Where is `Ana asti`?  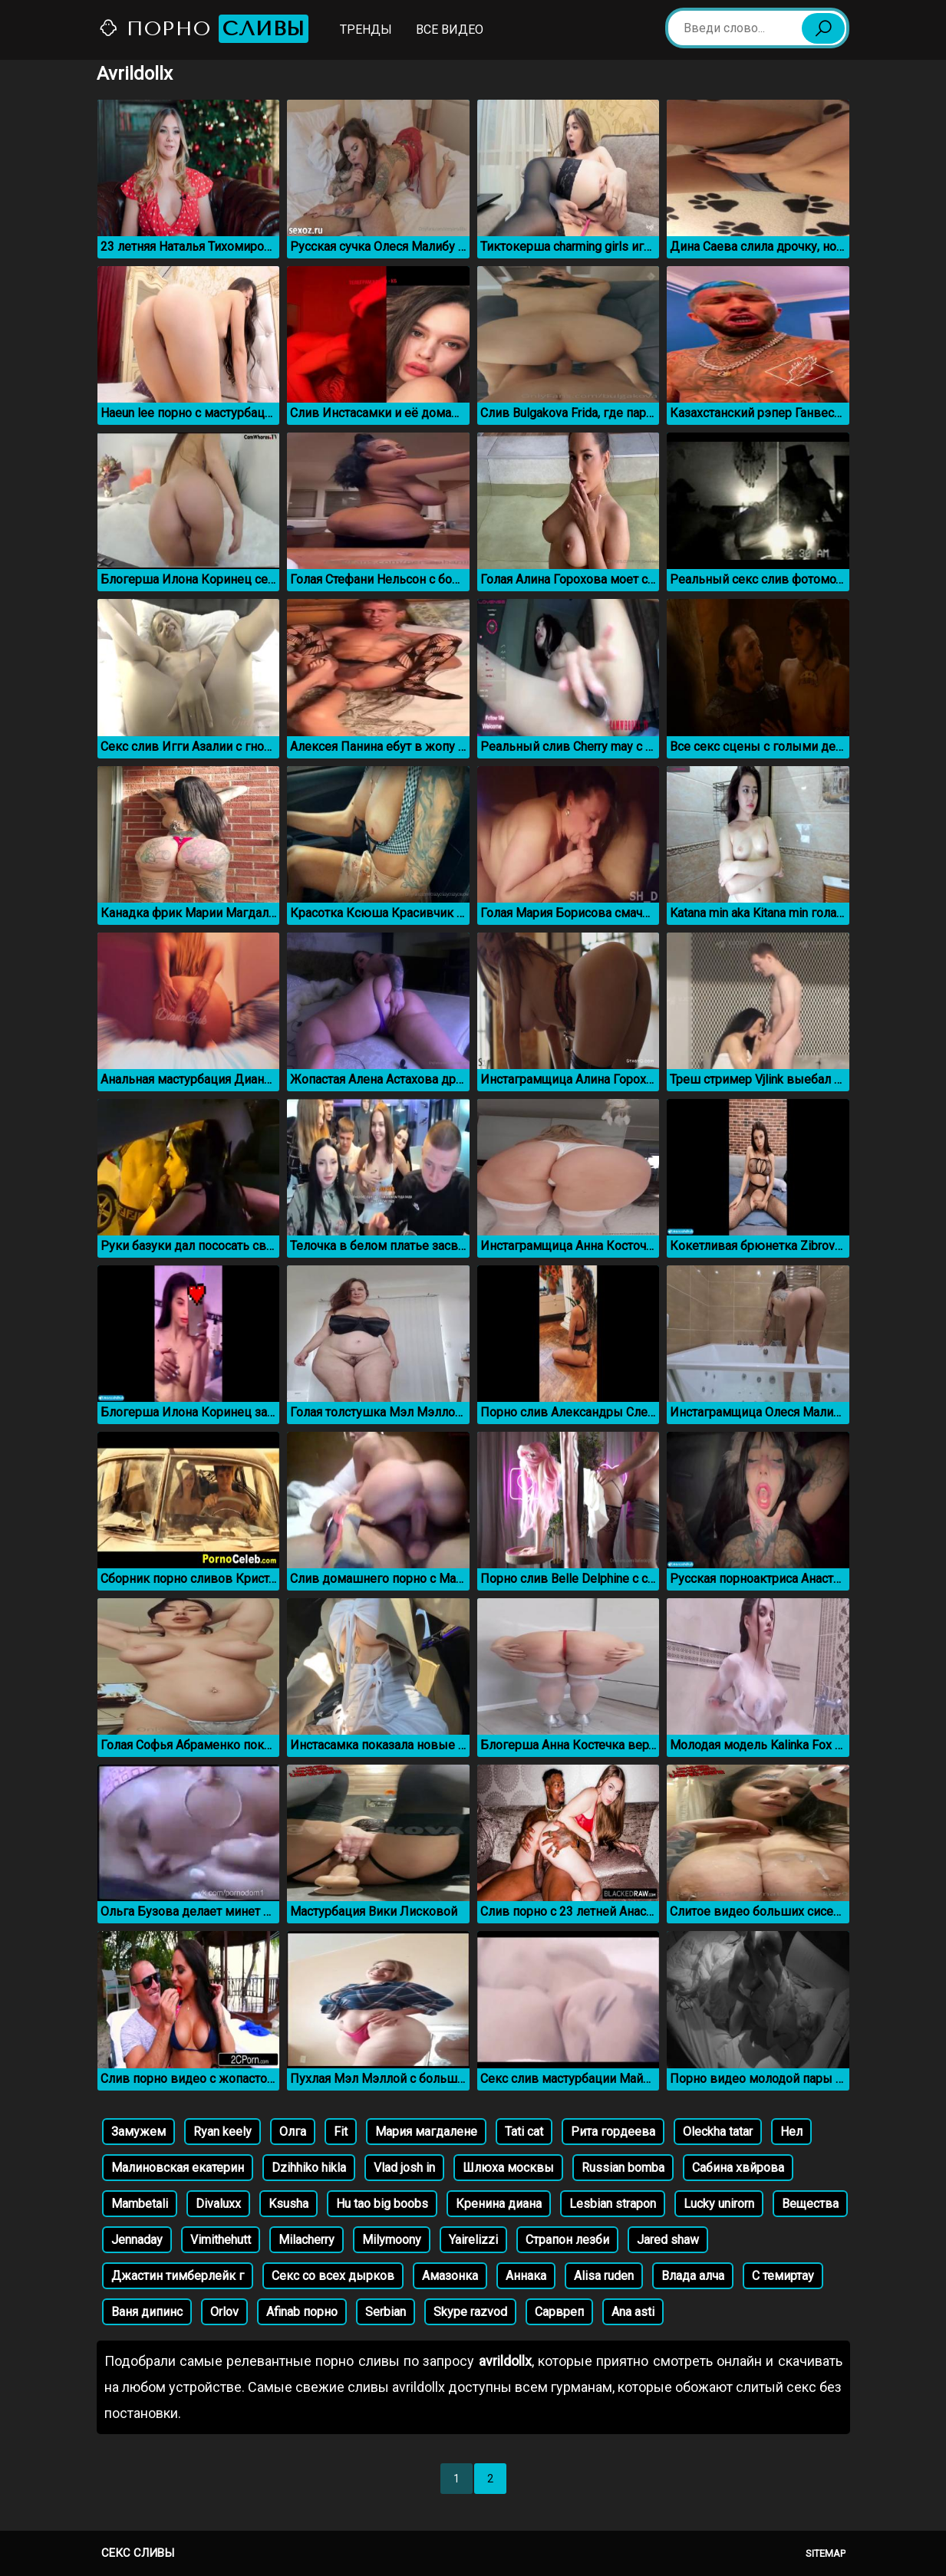
Ana asti is located at coordinates (632, 2312).